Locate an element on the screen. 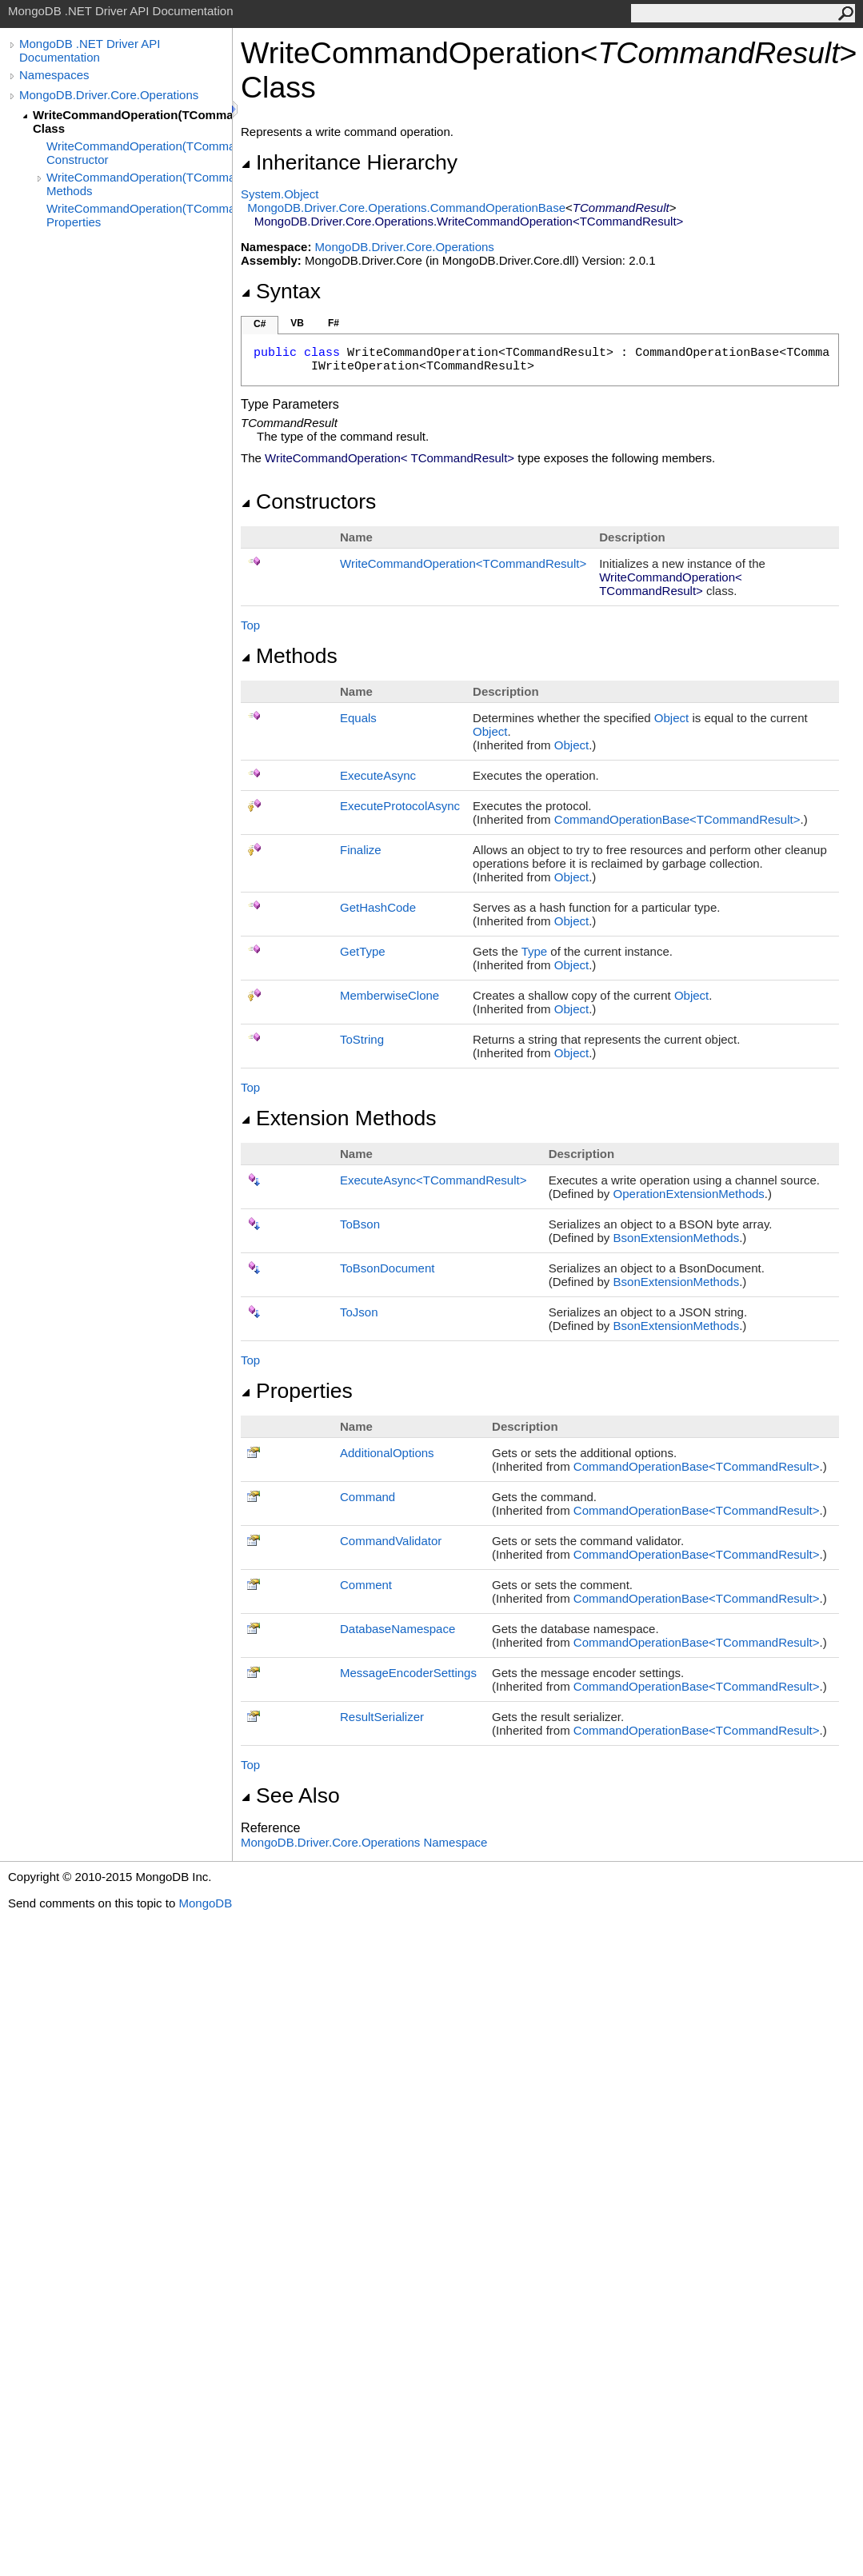 The image size is (863, 2576). WriteCommandOperation(TCommandResult) Class is located at coordinates (132, 121).